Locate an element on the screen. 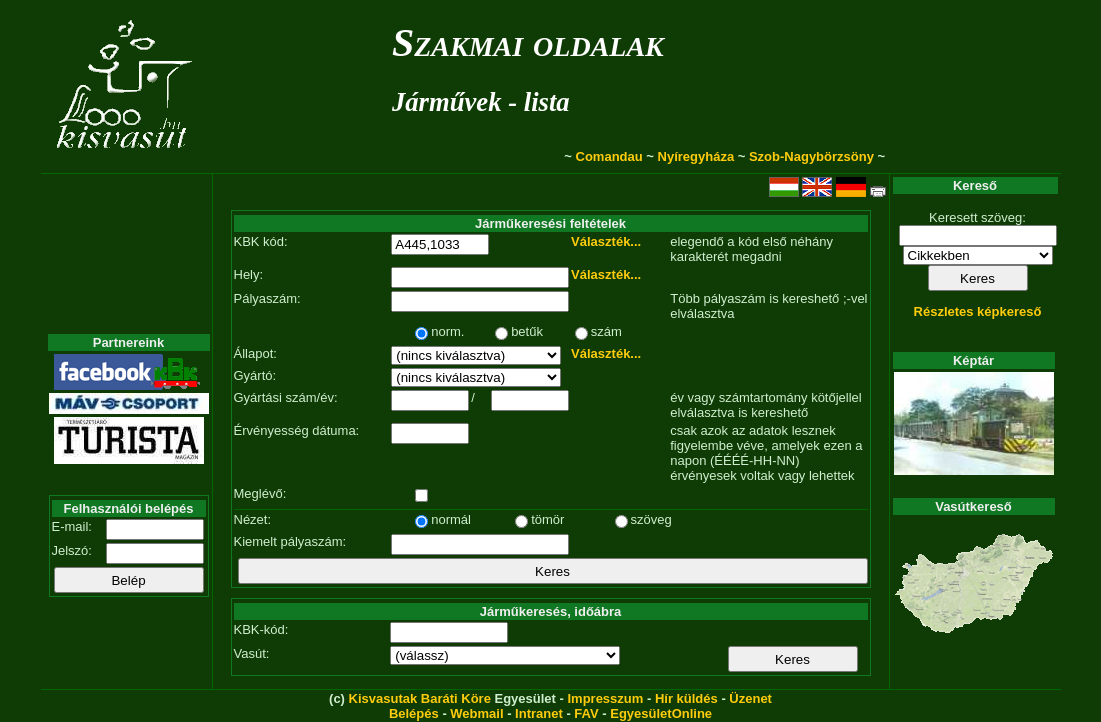  FAV is located at coordinates (586, 713).